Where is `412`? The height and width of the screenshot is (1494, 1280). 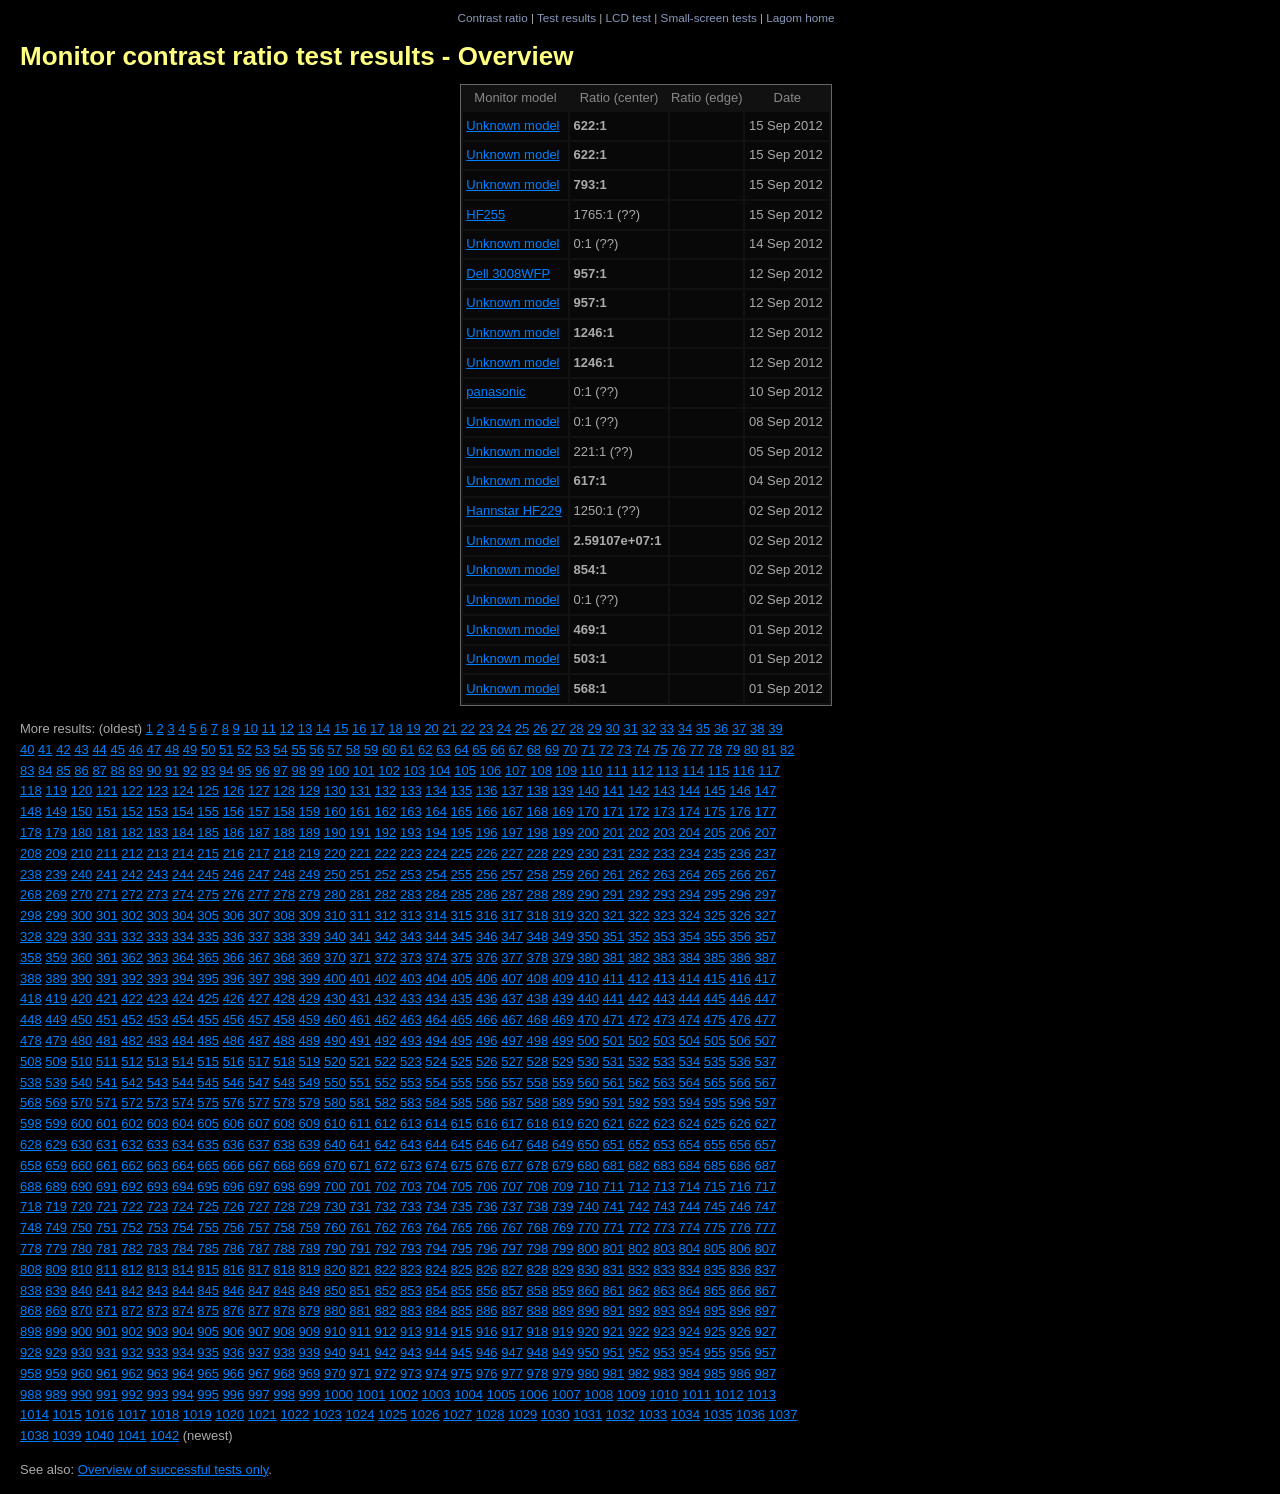 412 is located at coordinates (639, 978).